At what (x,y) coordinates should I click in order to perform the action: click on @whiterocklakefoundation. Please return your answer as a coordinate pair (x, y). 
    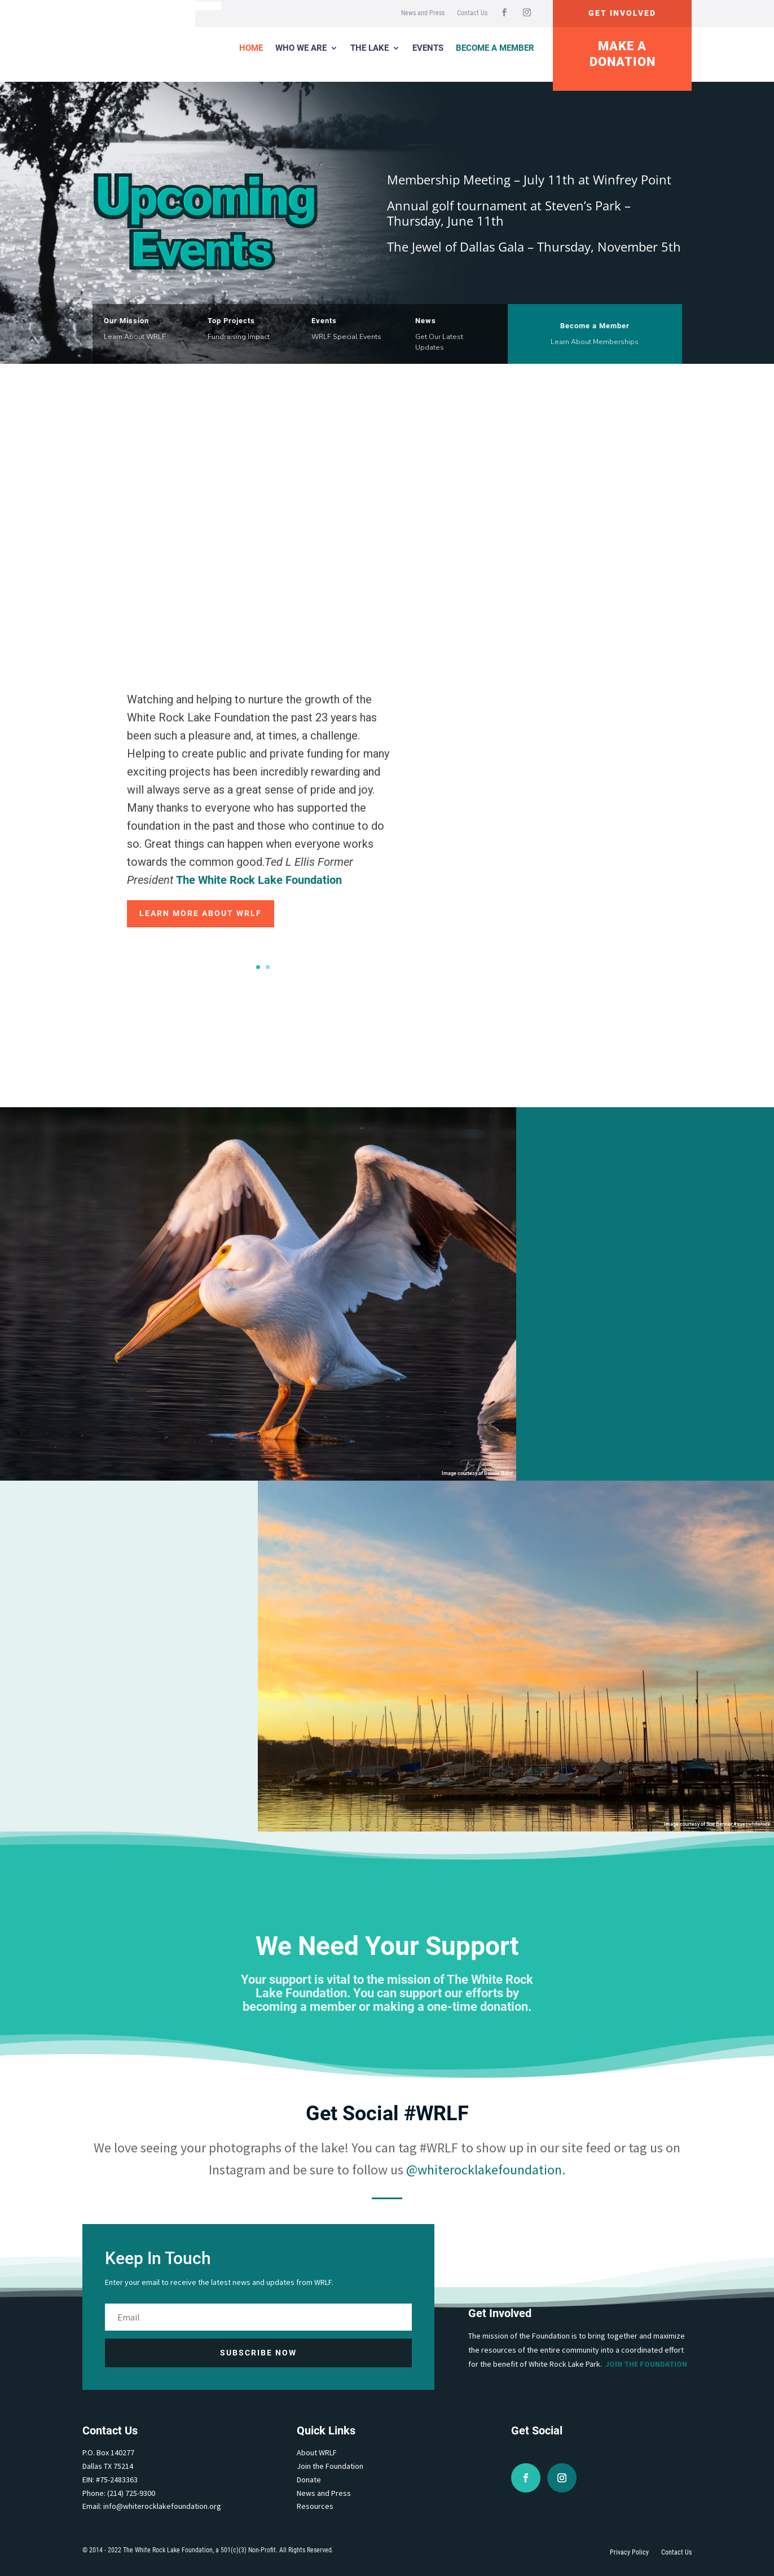
    Looking at the image, I should click on (484, 2169).